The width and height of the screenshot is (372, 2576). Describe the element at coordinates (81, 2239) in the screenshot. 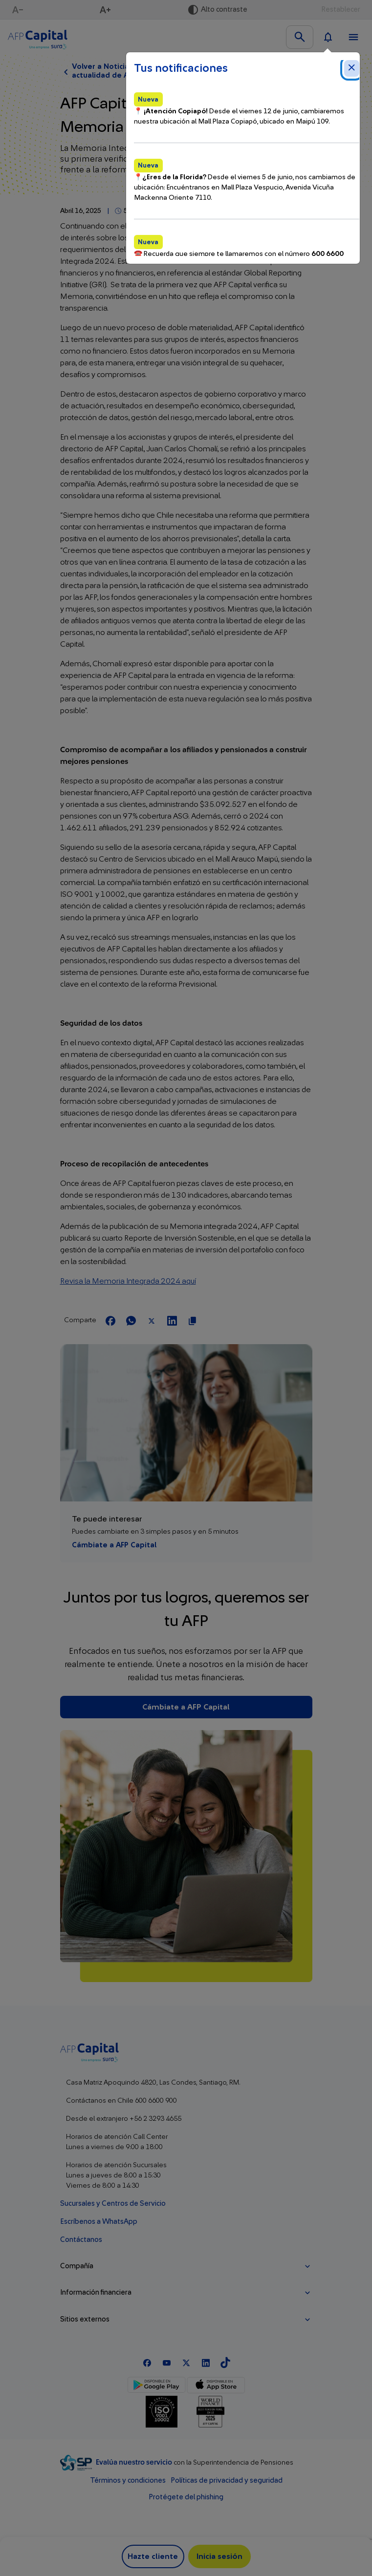

I see `Contáctanos` at that location.